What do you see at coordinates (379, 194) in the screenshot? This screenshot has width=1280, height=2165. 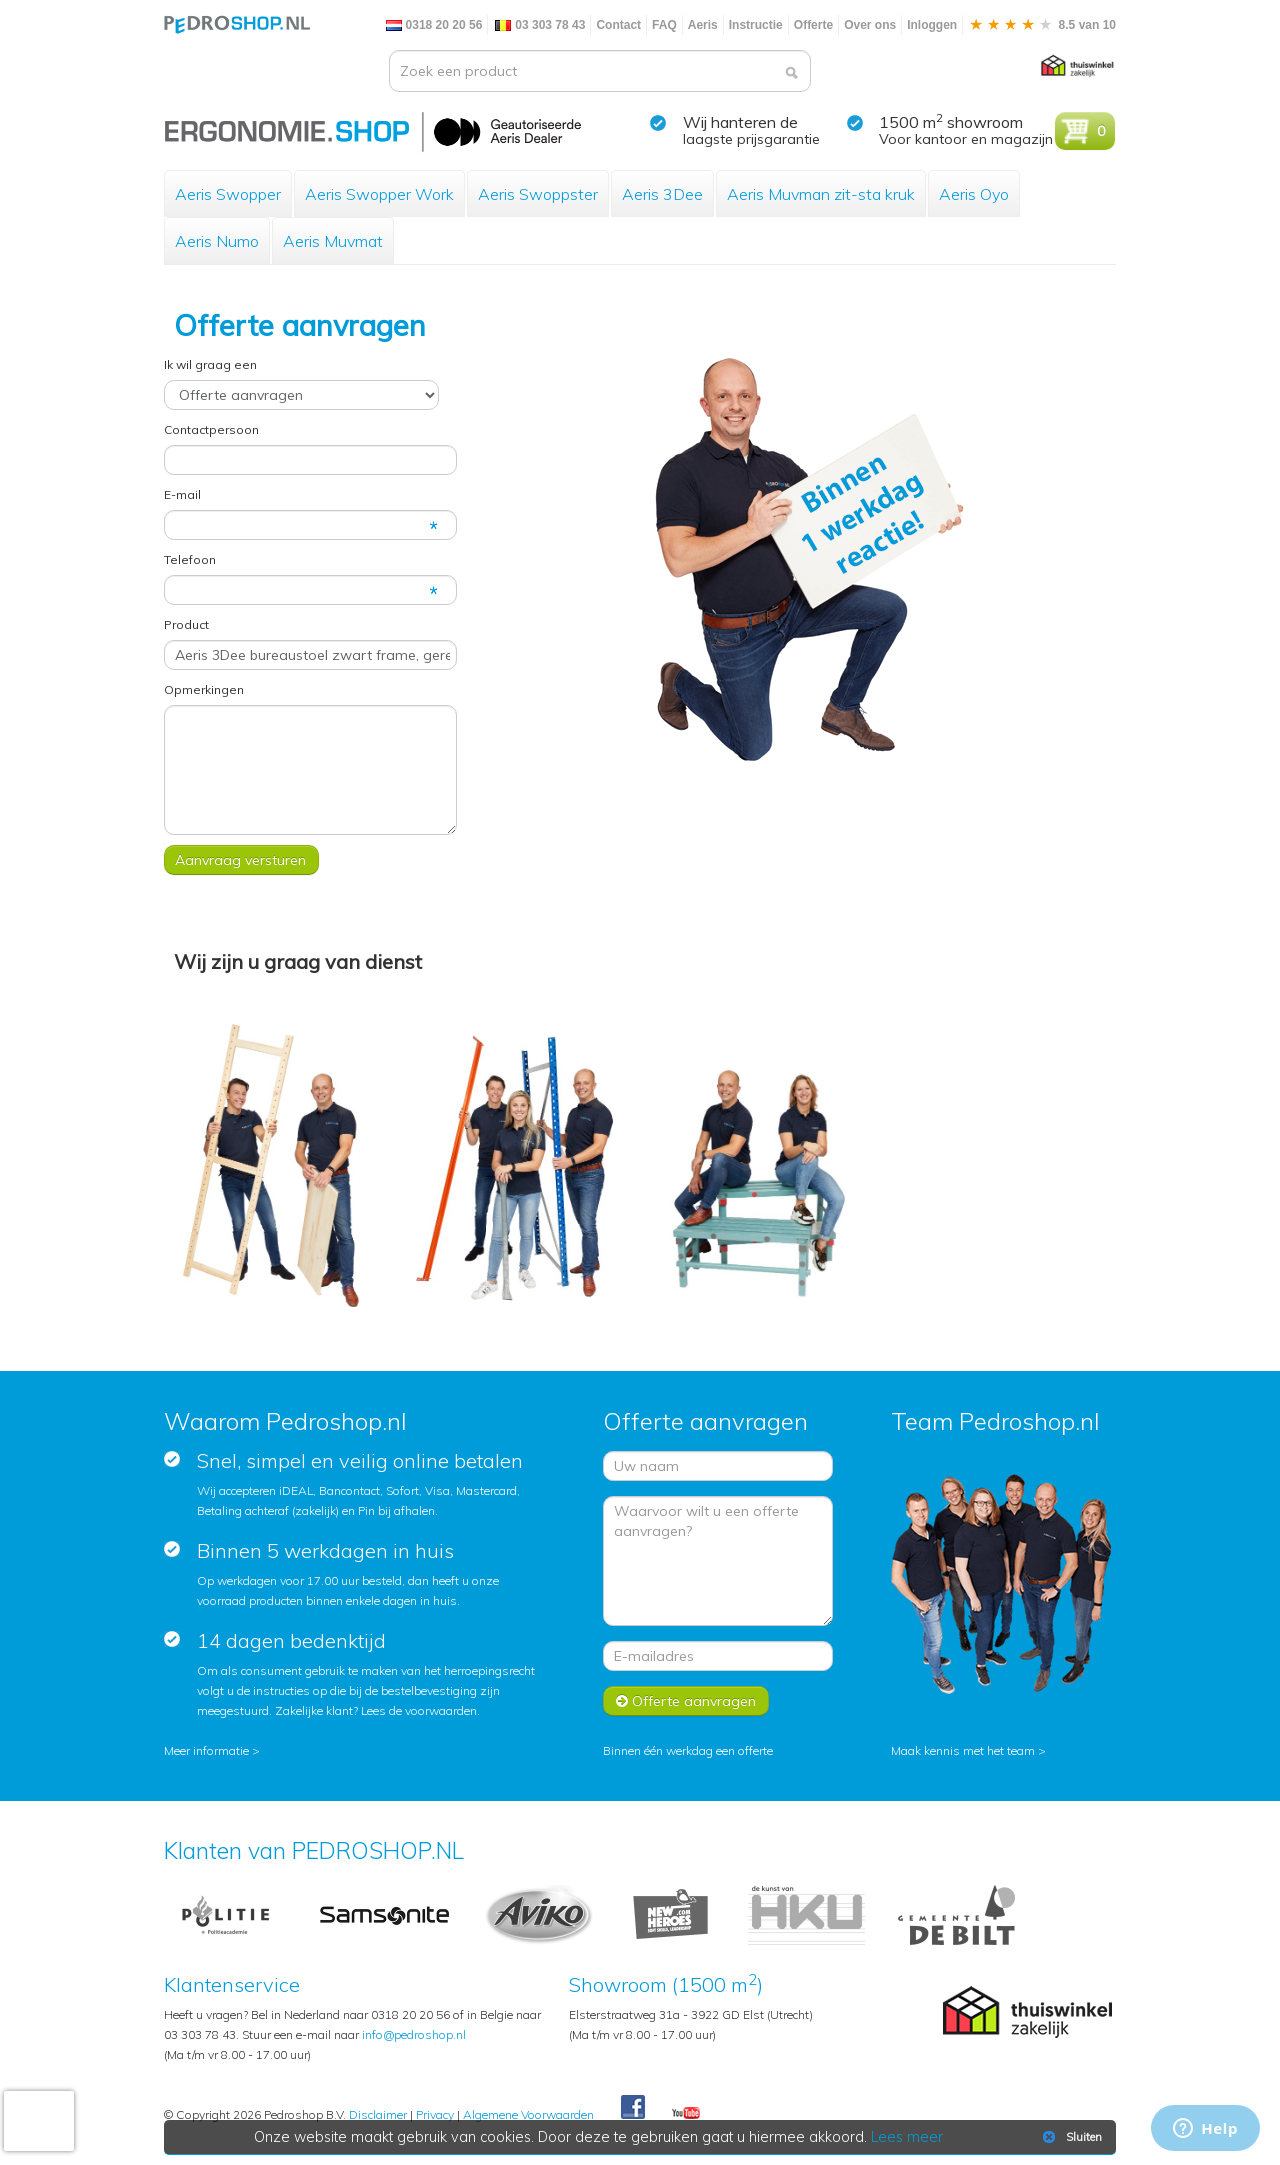 I see `Aeris Swopper Work` at bounding box center [379, 194].